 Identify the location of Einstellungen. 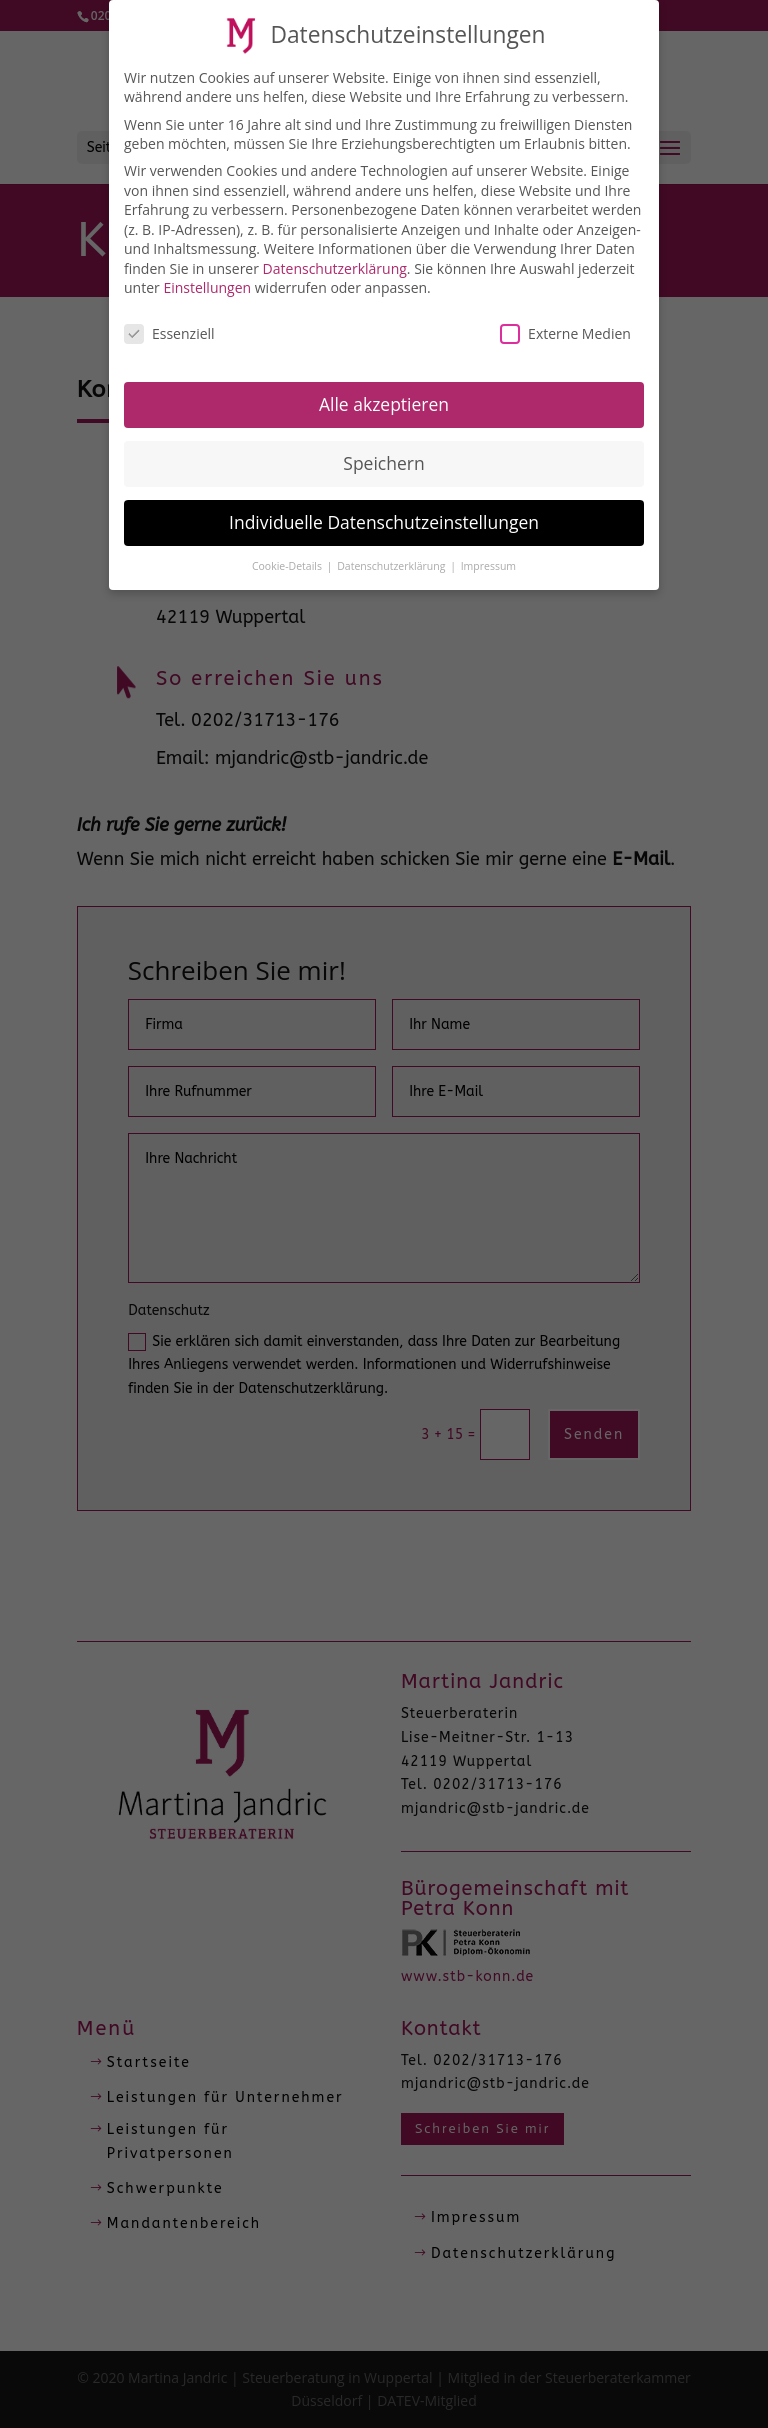
(207, 281).